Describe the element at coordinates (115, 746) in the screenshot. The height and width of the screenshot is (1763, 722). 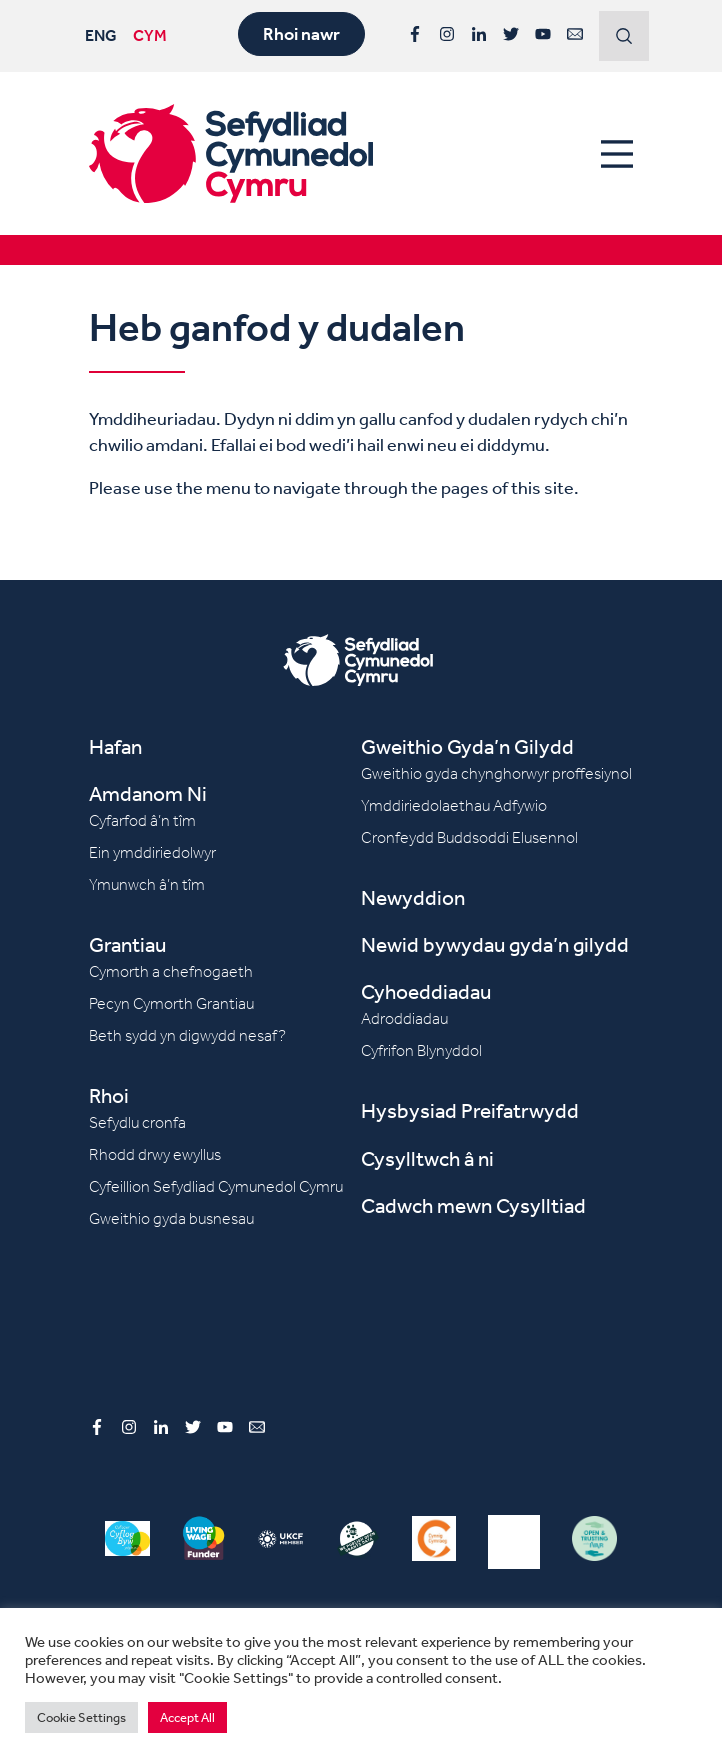
I see `Hafan` at that location.